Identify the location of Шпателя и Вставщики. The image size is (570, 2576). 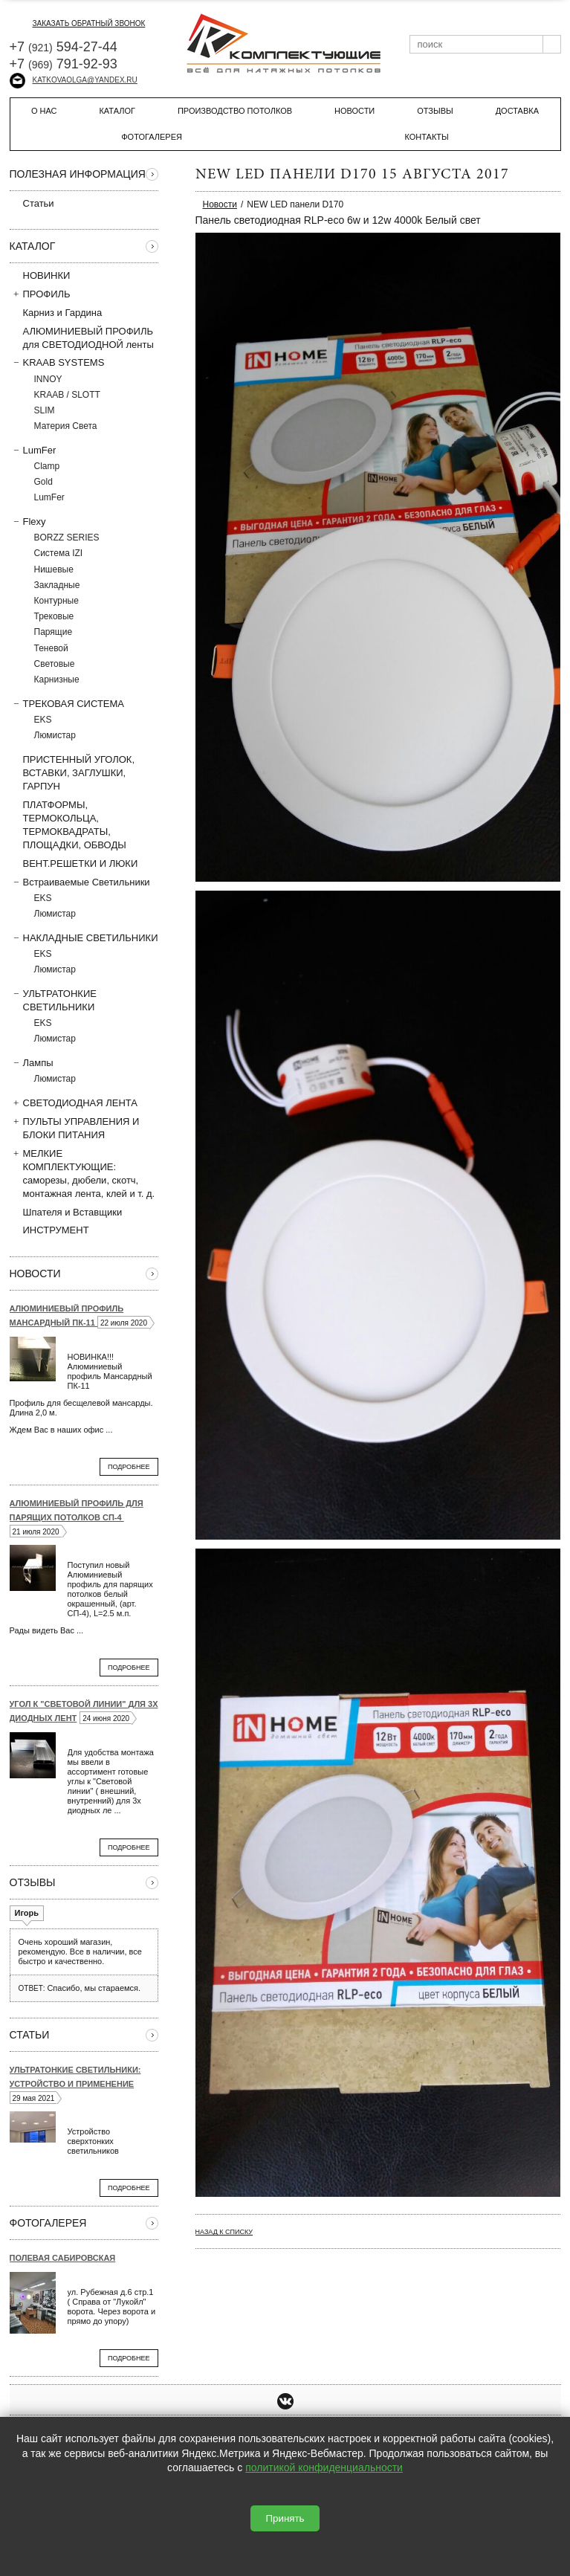
(66, 1212).